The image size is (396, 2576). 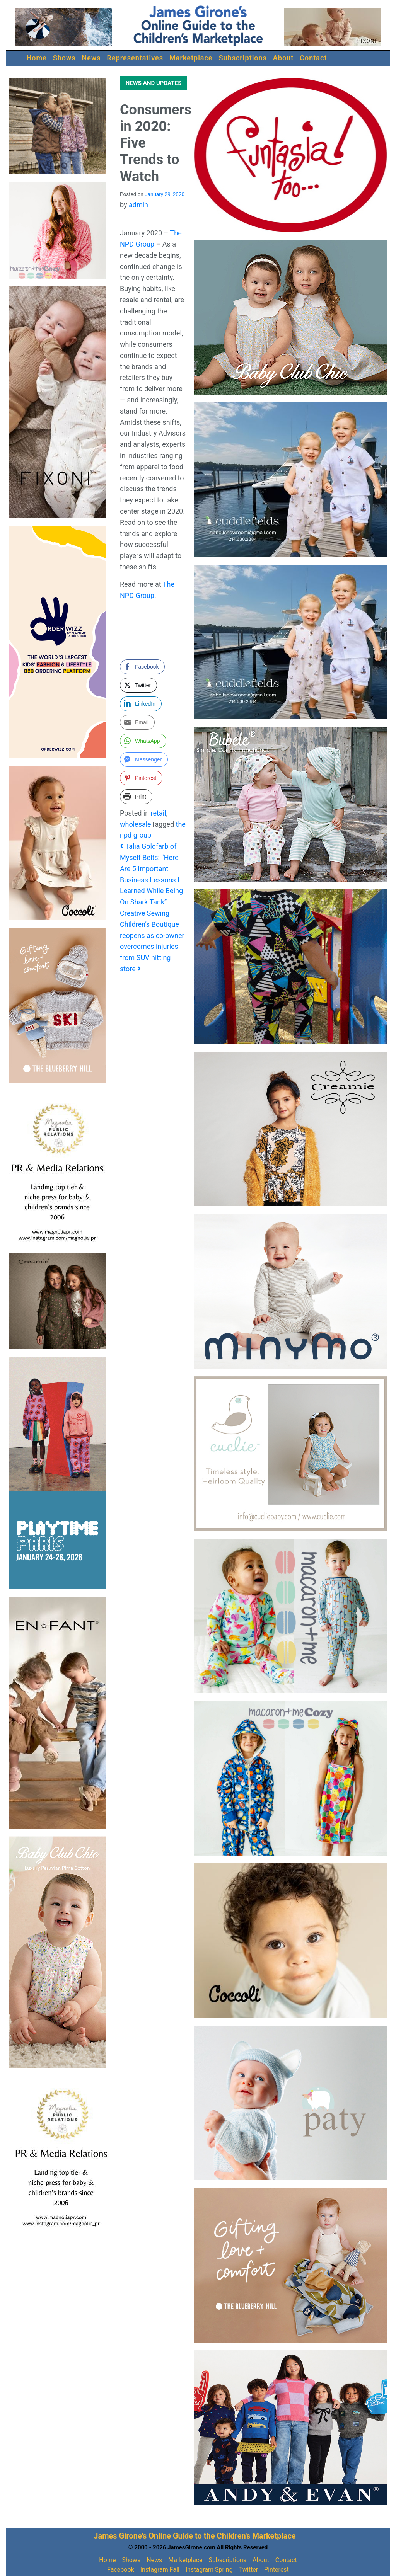 What do you see at coordinates (209, 2569) in the screenshot?
I see `Instagram Spring` at bounding box center [209, 2569].